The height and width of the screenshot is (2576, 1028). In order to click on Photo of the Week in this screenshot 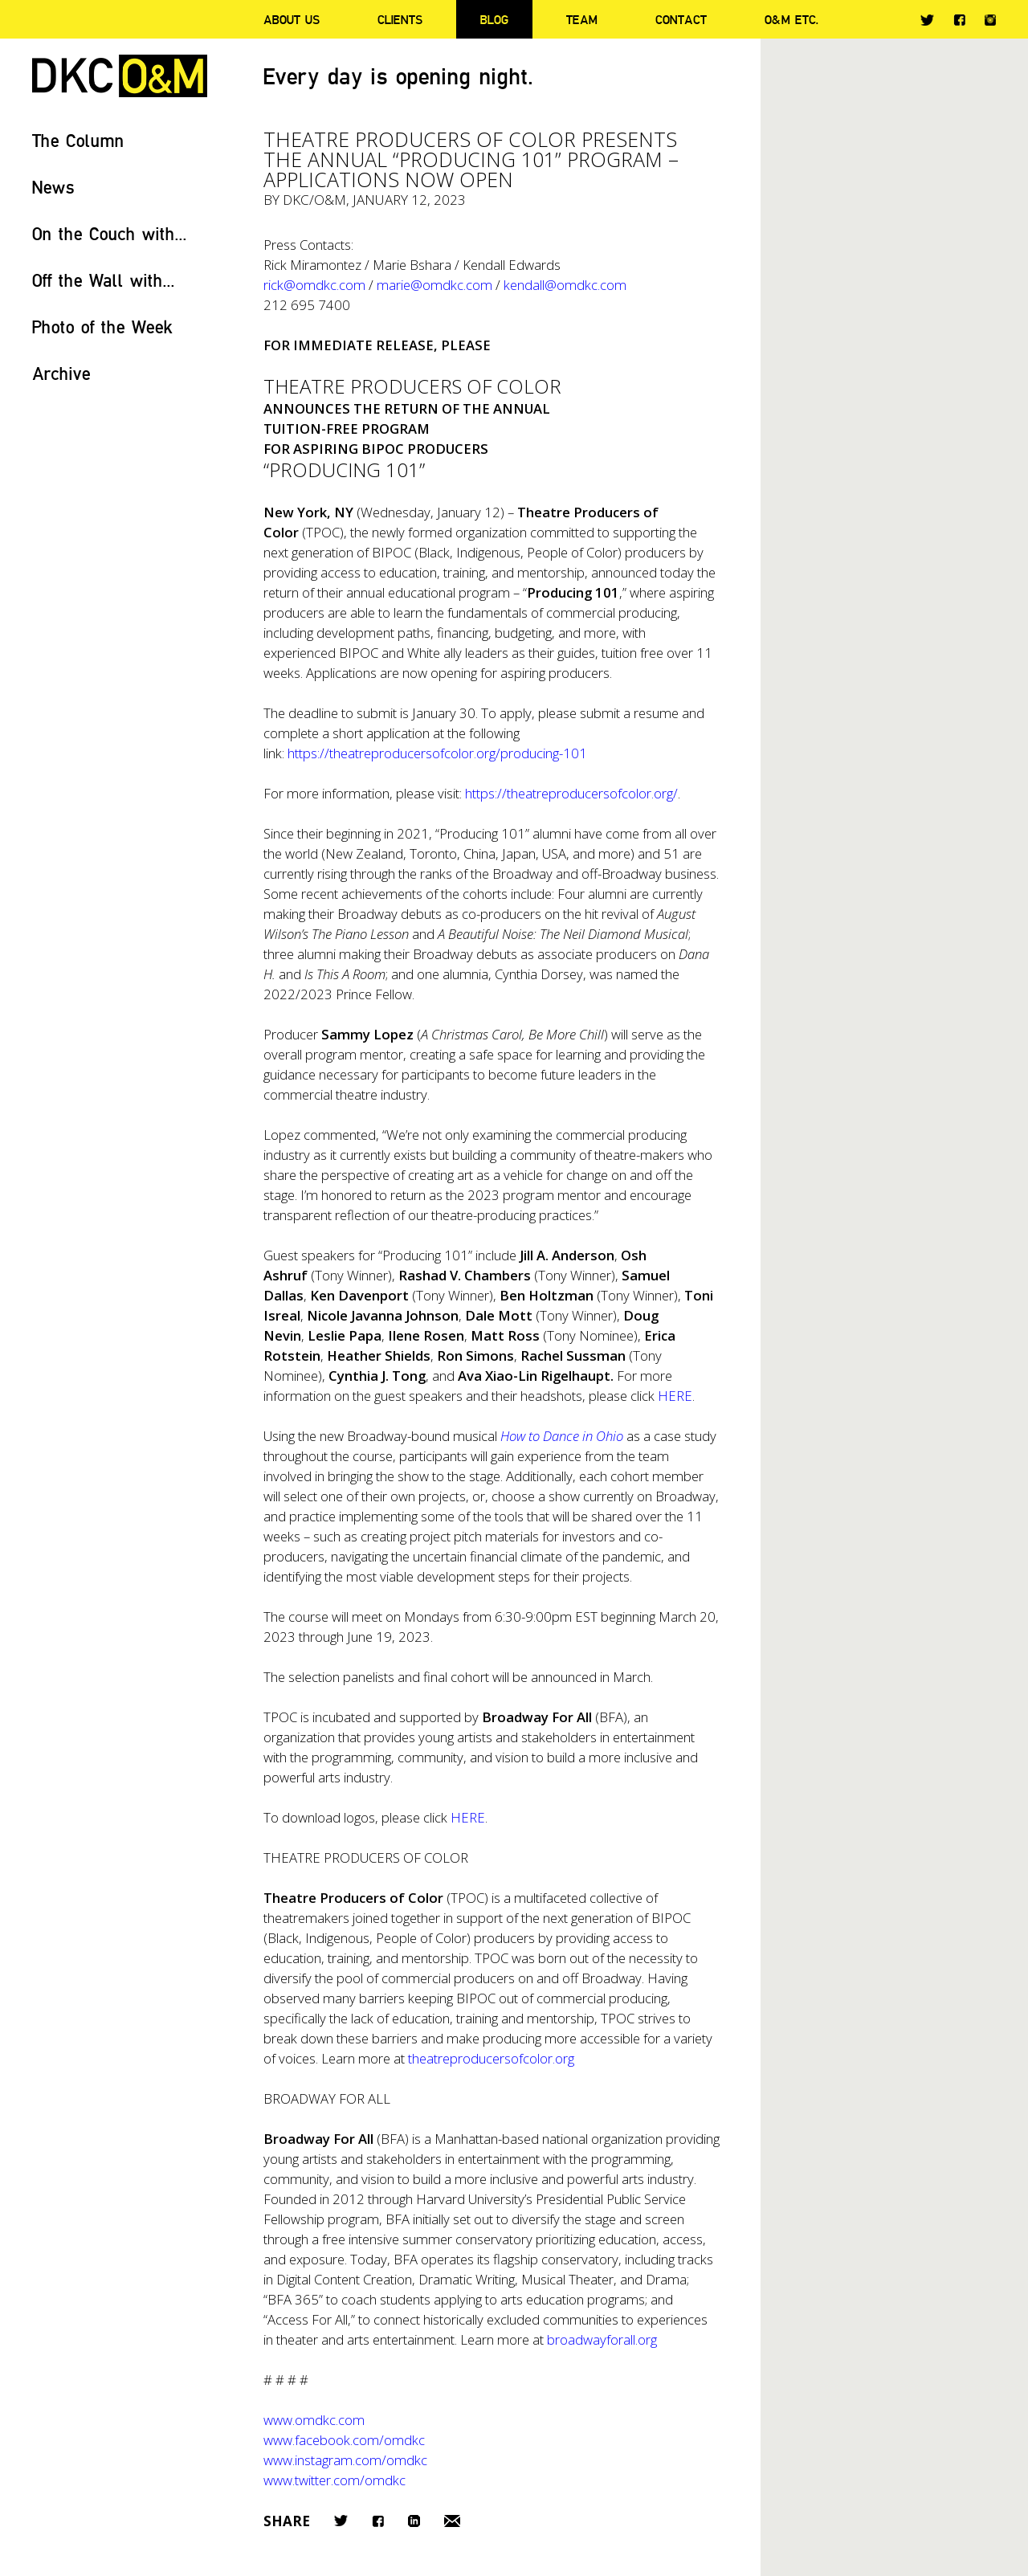, I will do `click(102, 326)`.